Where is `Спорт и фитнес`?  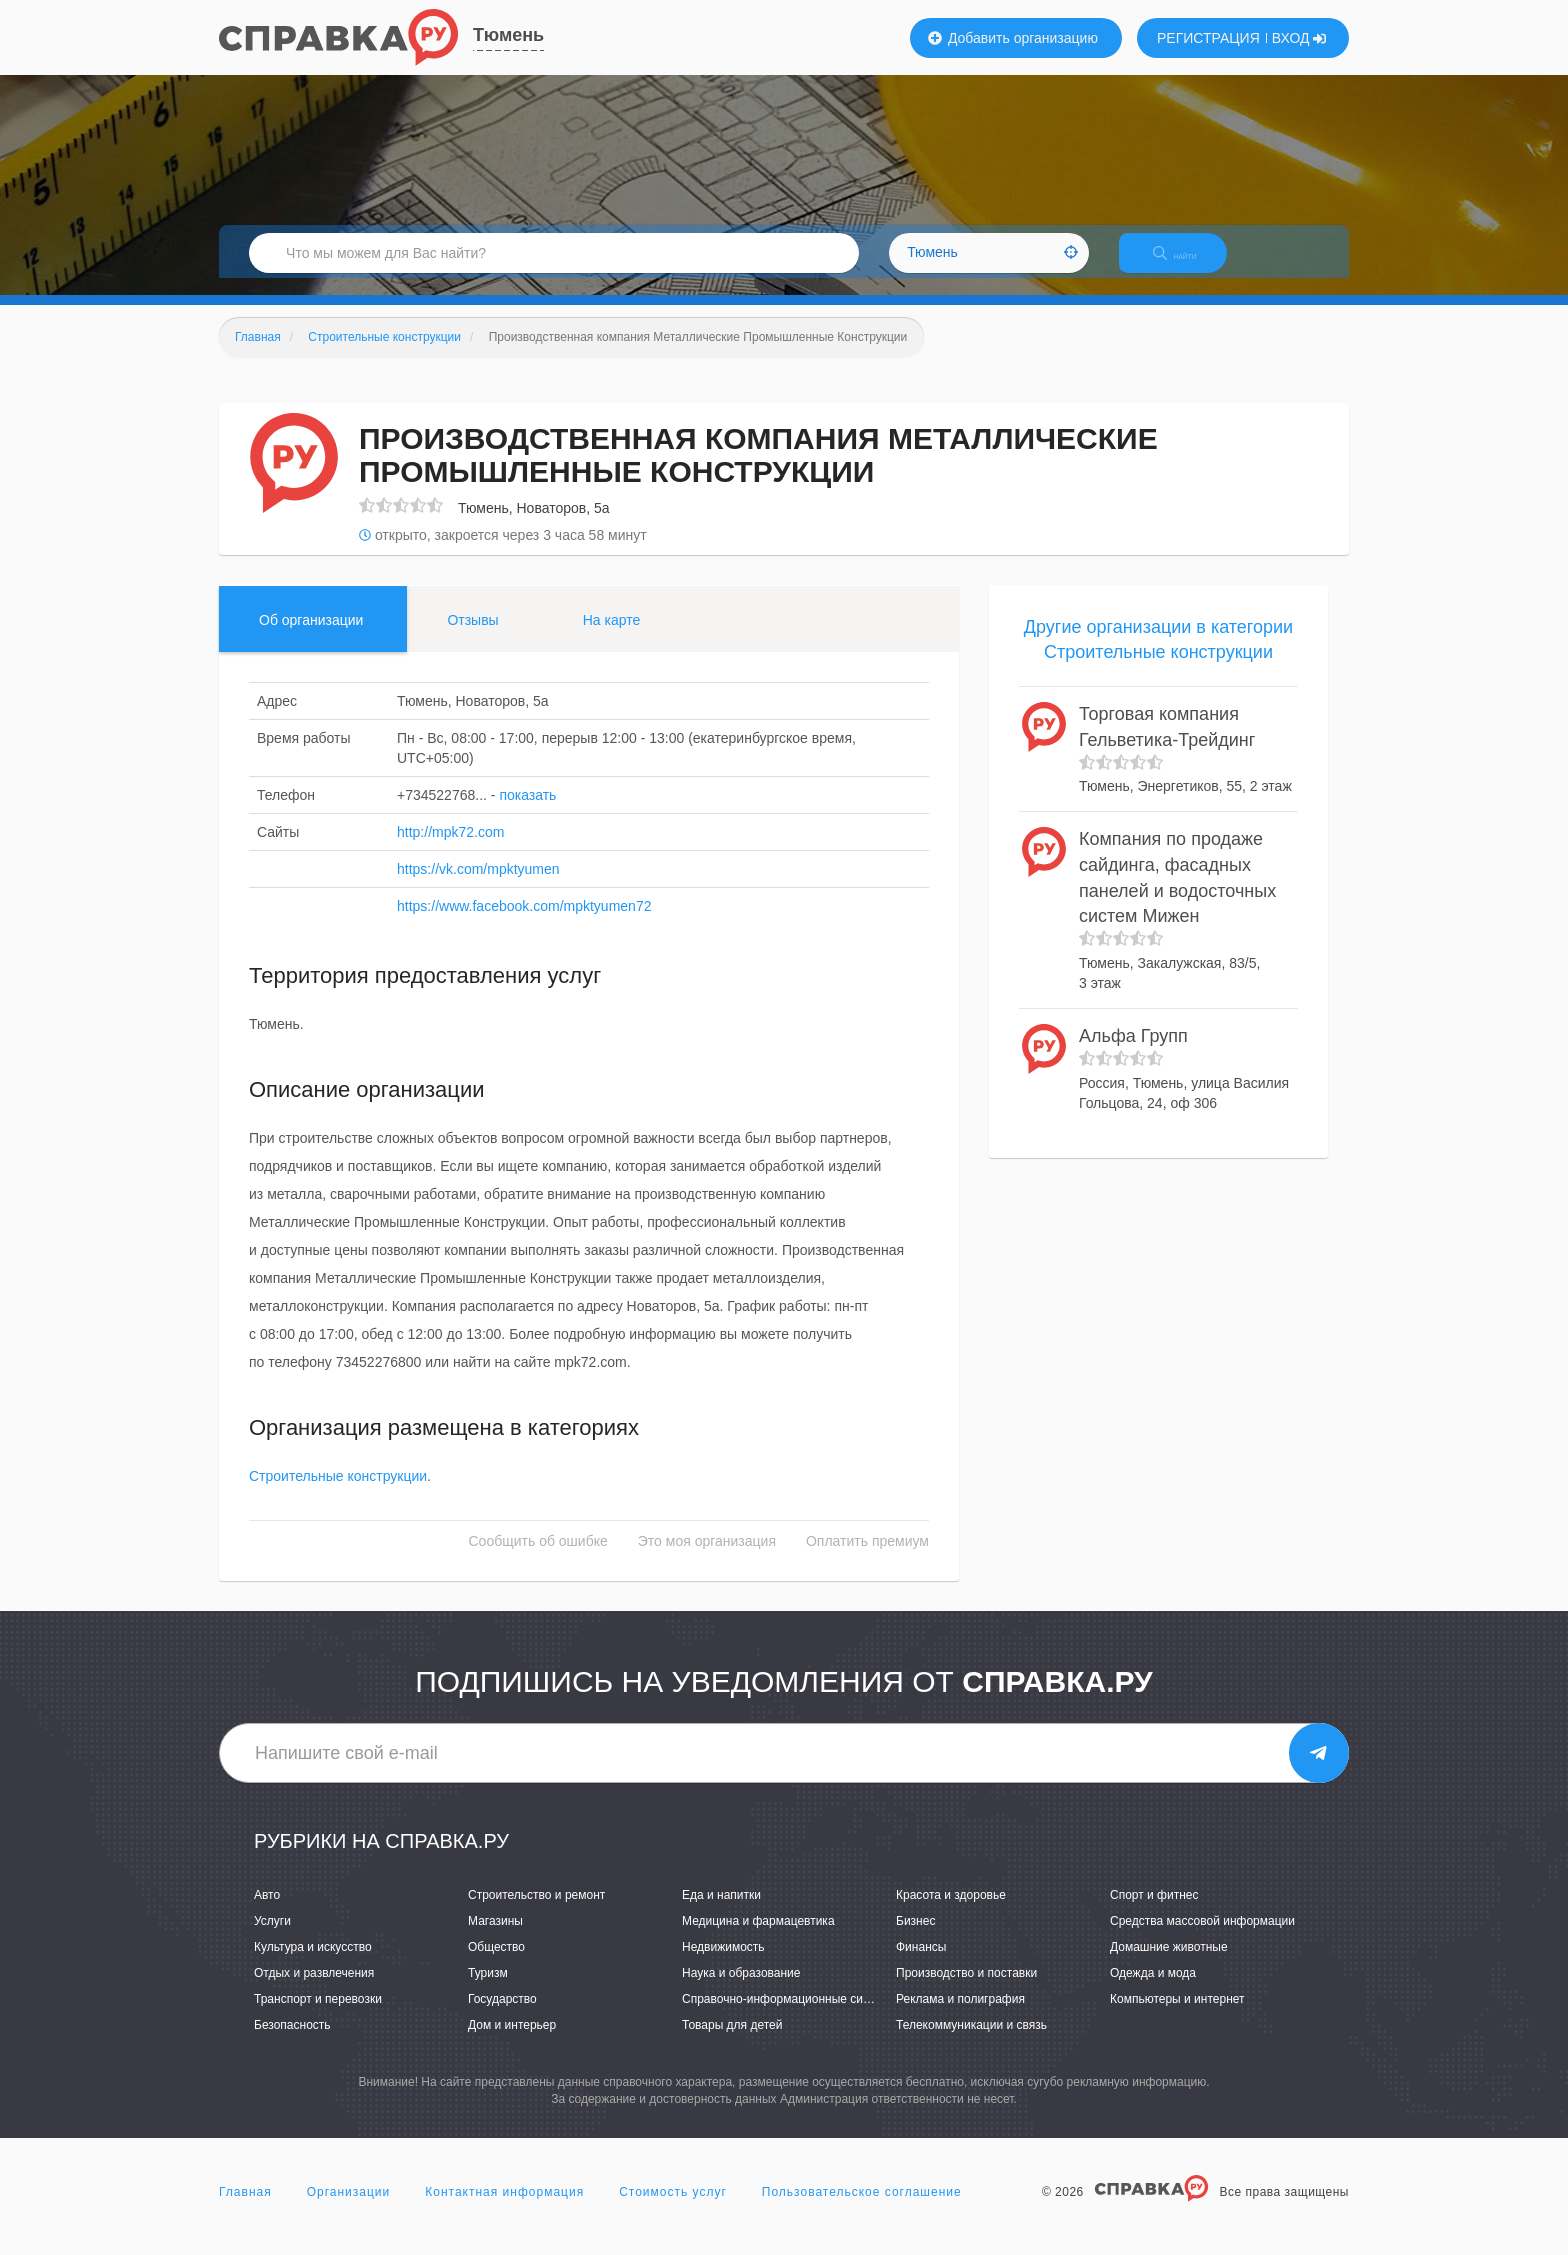
Спорт и фитнес is located at coordinates (1154, 1912).